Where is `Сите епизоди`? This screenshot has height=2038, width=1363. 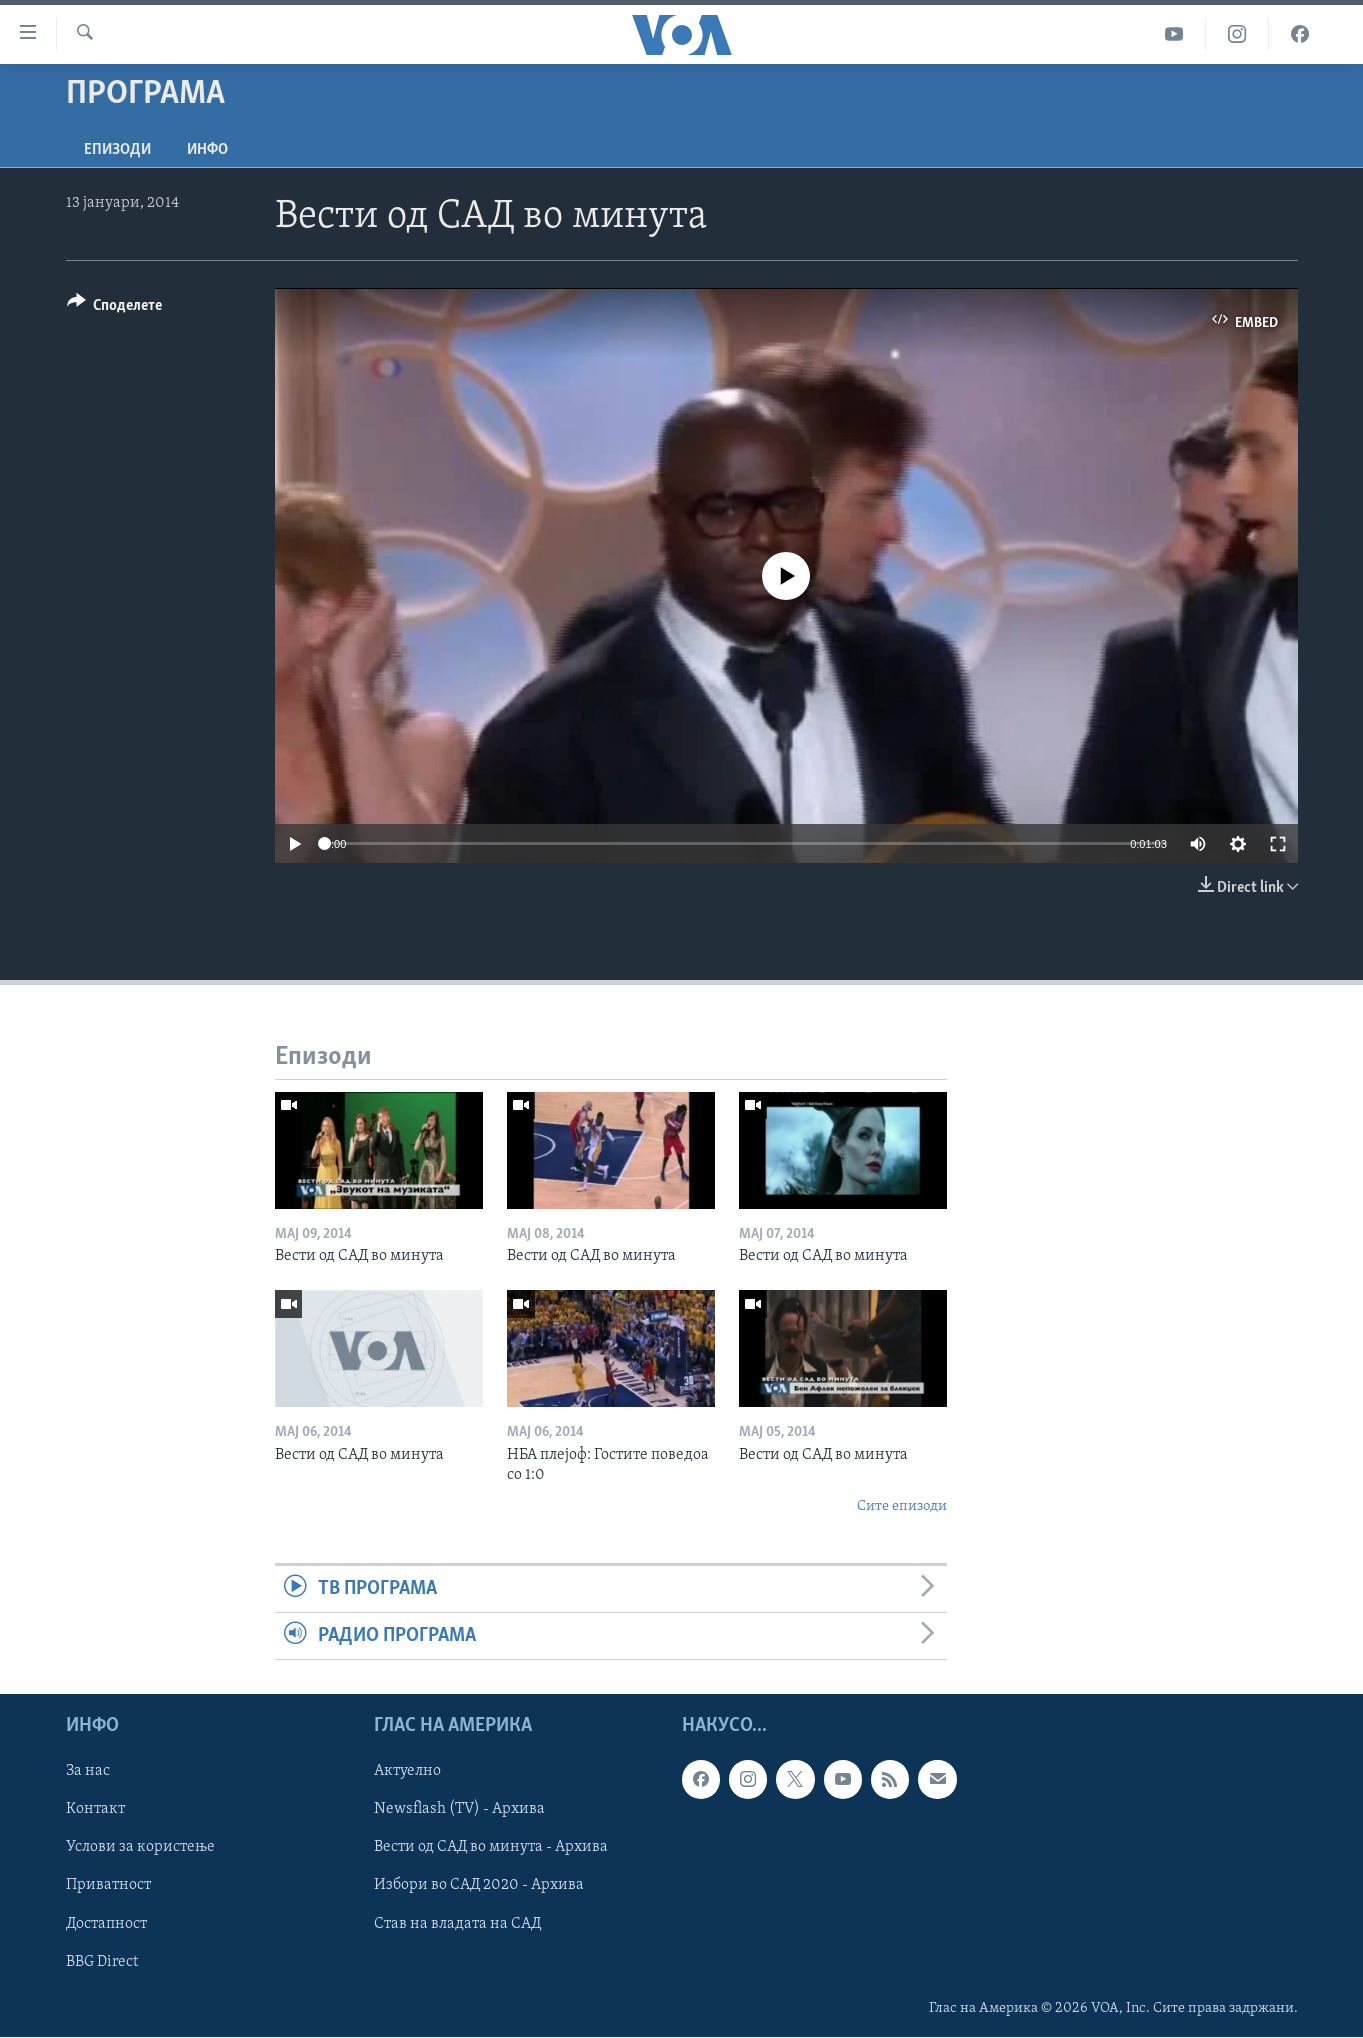 Сите епизоди is located at coordinates (902, 1506).